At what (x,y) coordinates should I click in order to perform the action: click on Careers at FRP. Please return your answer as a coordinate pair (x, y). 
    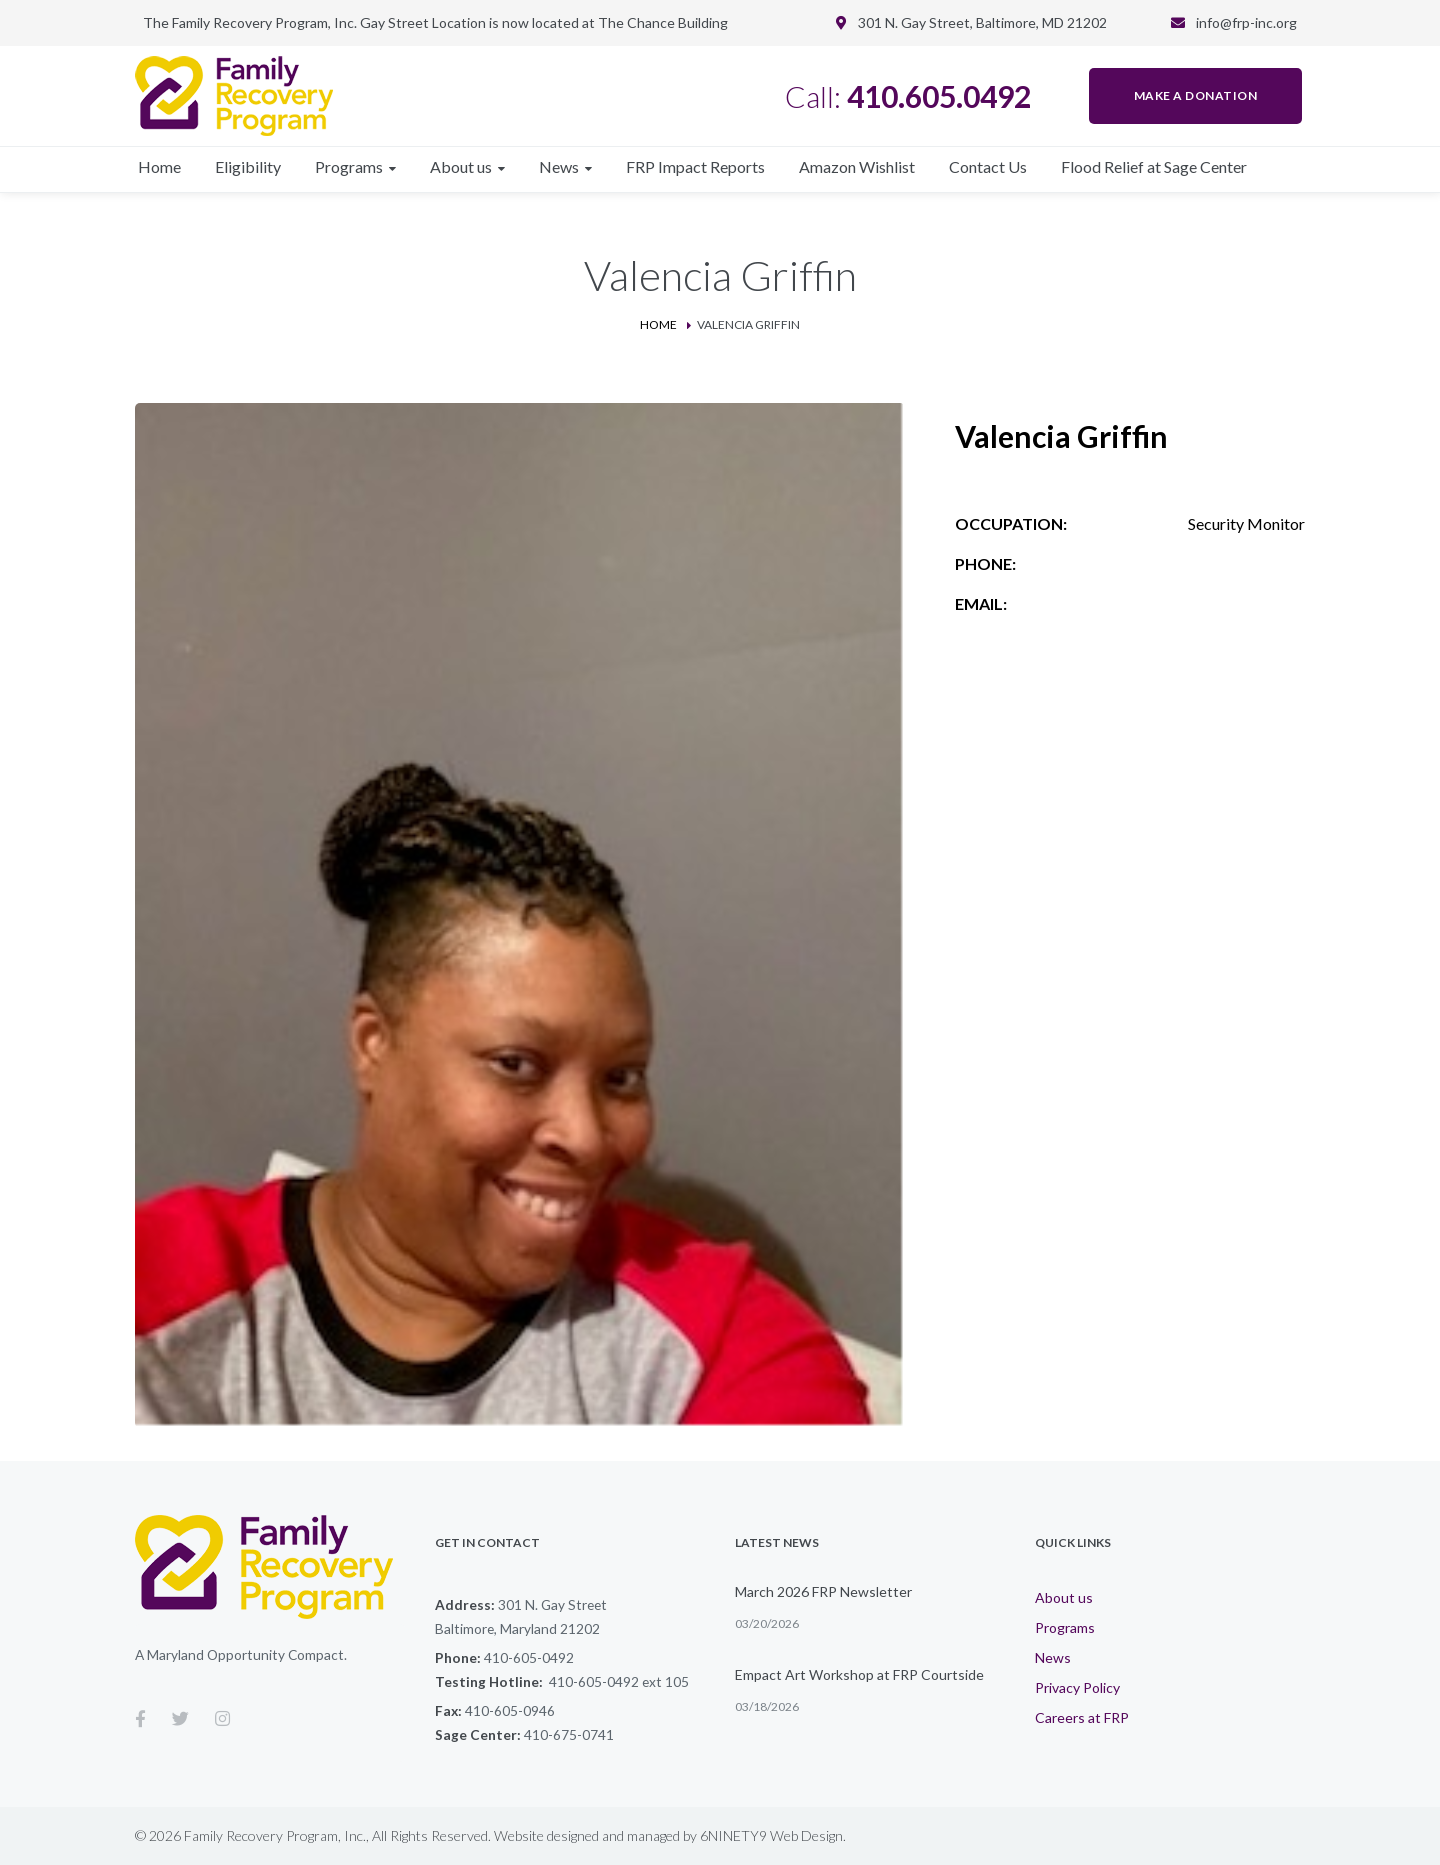
    Looking at the image, I should click on (1082, 1717).